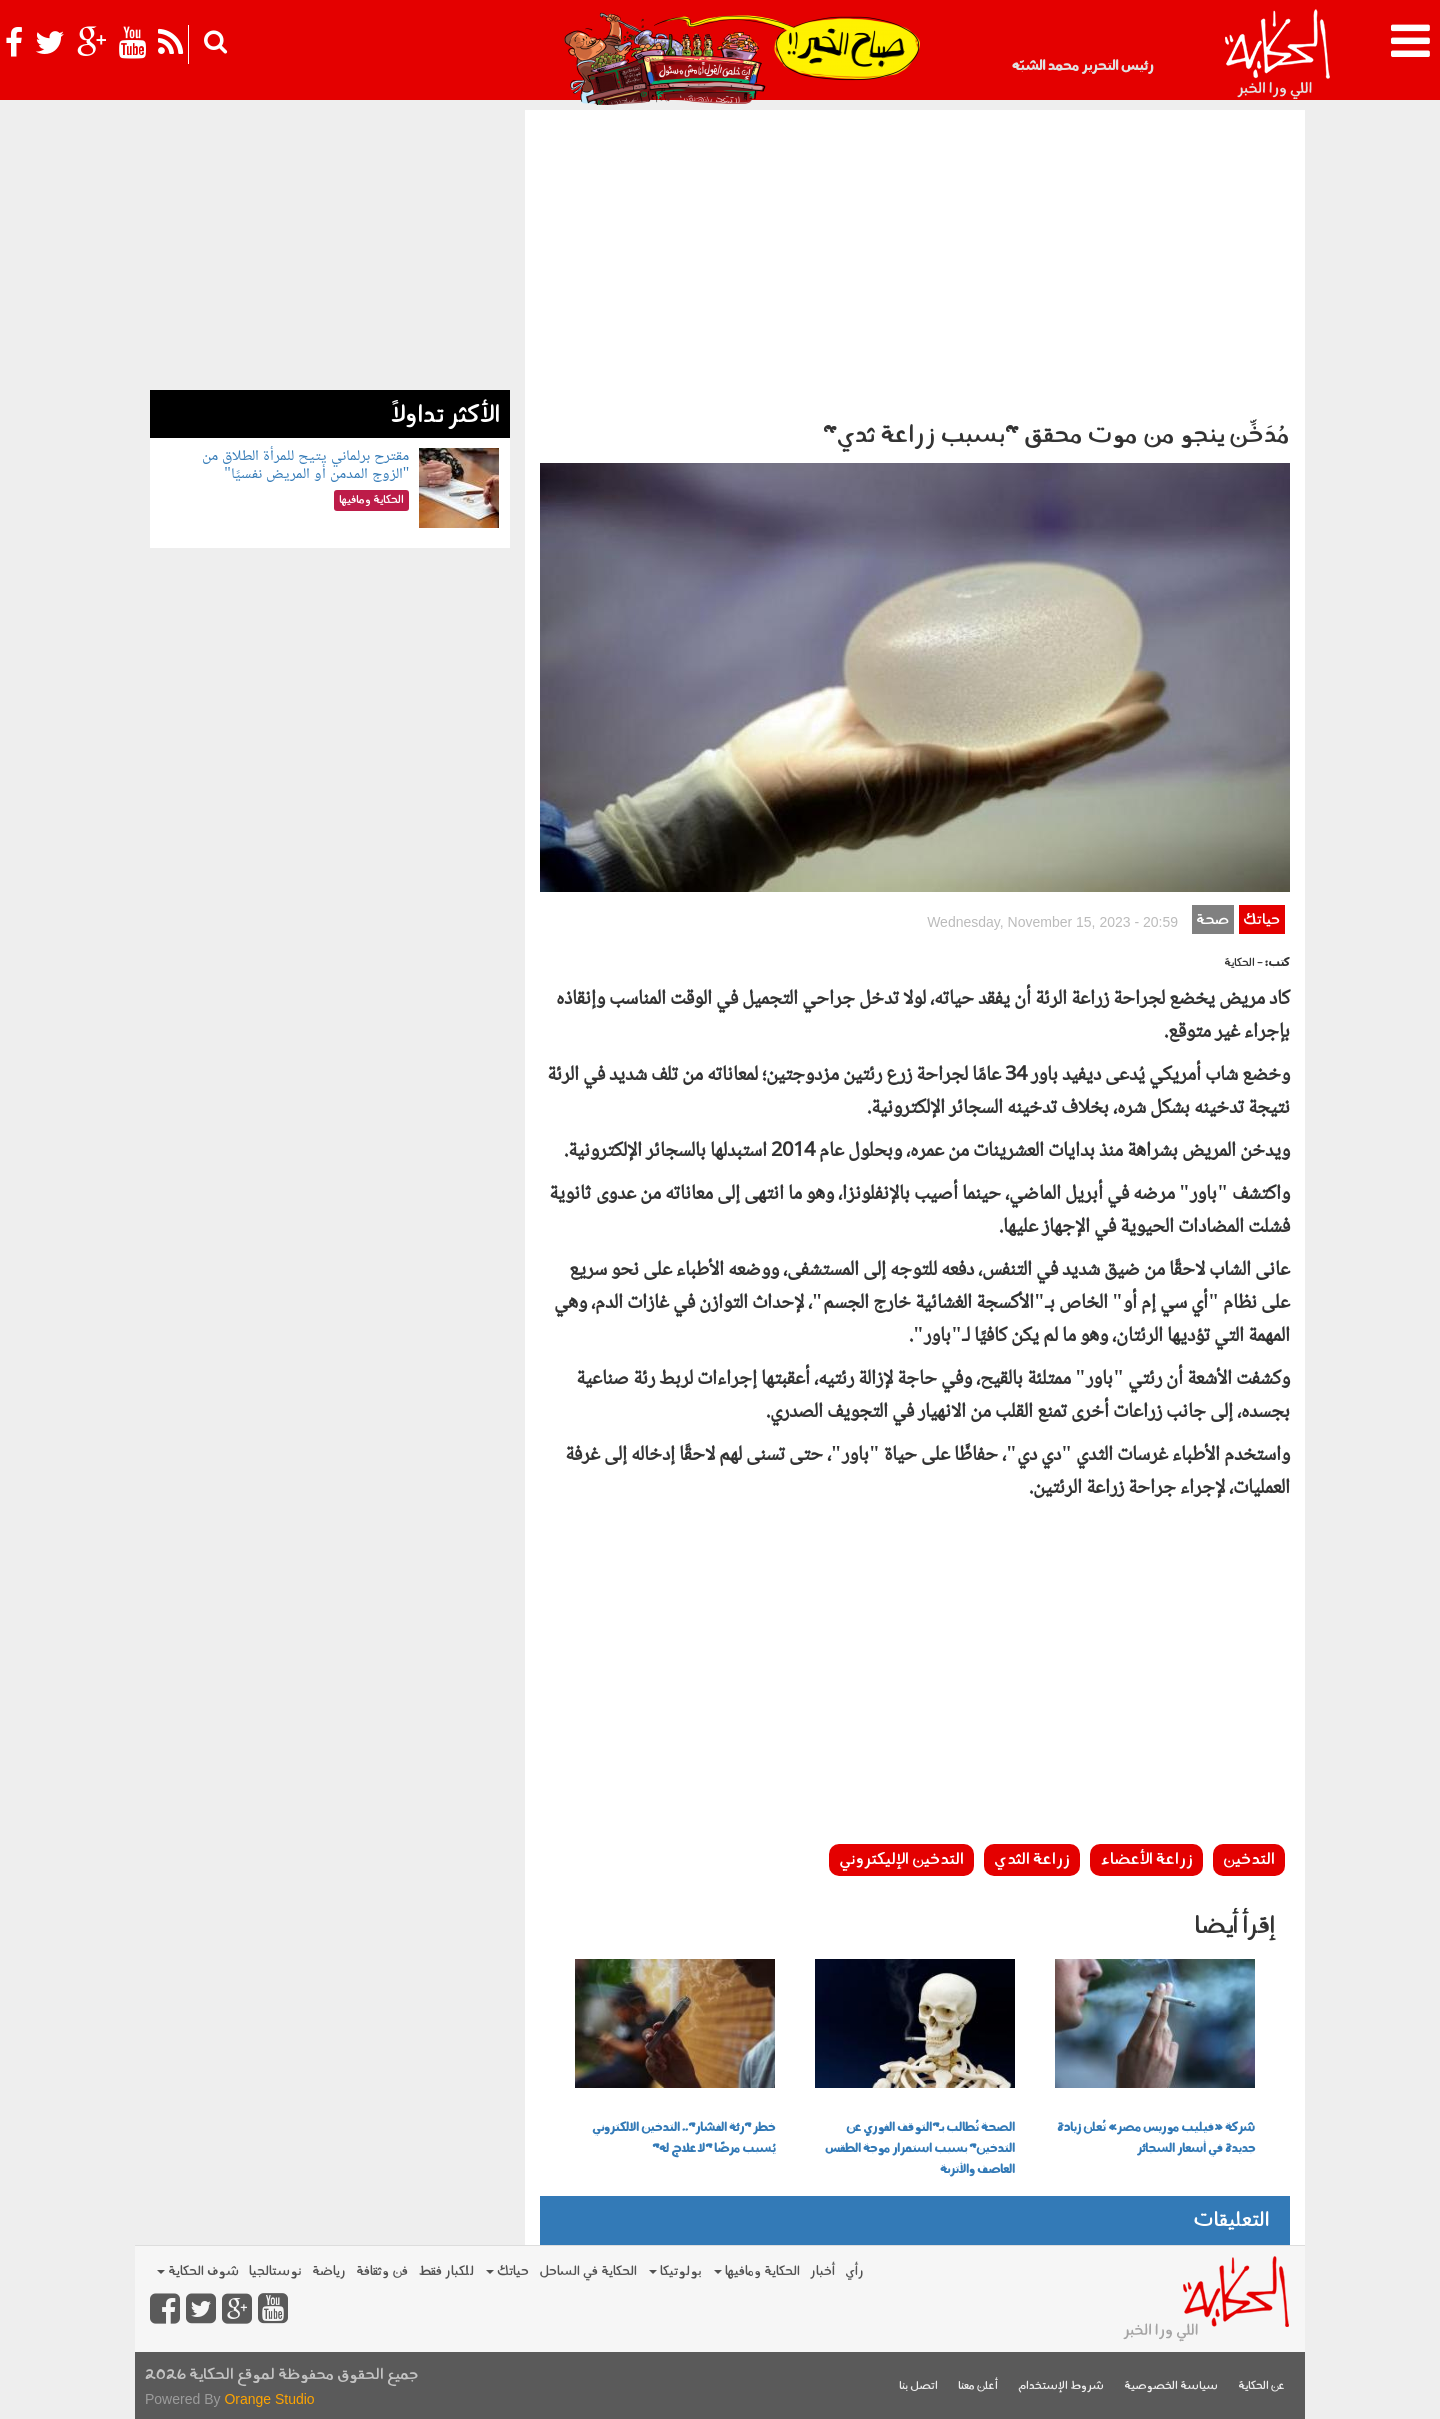 This screenshot has width=1440, height=2419. Describe the element at coordinates (918, 2386) in the screenshot. I see `اتصل بنا` at that location.